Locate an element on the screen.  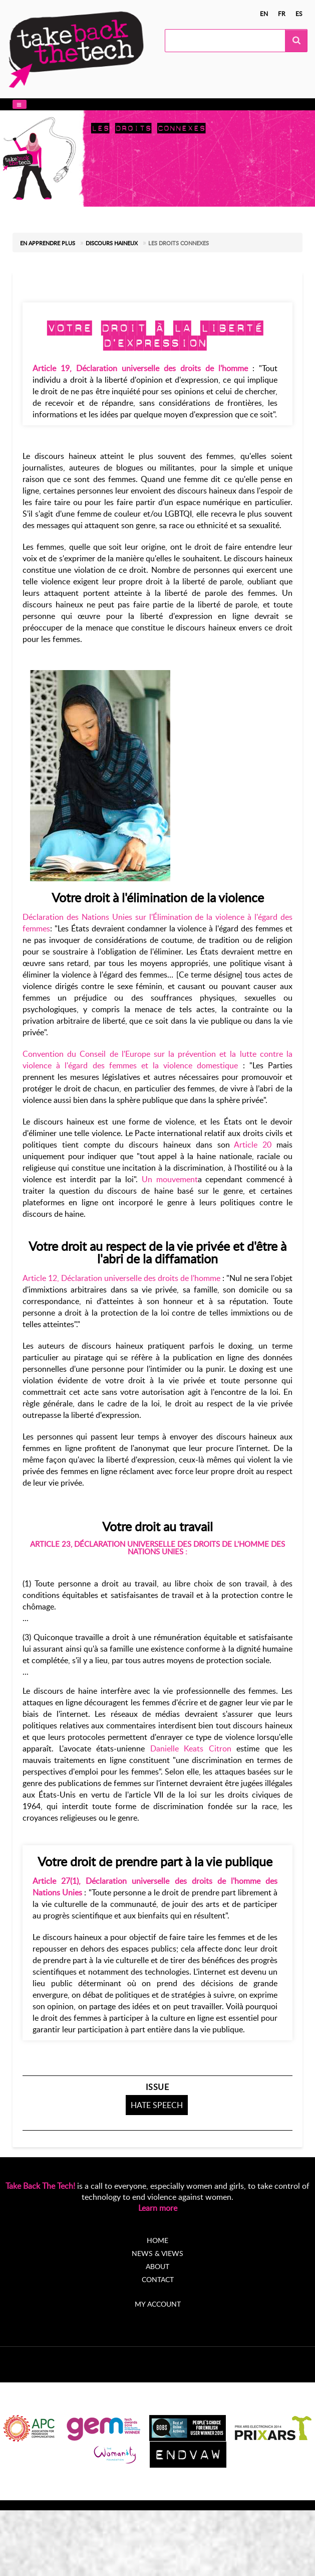
My account is located at coordinates (158, 2304).